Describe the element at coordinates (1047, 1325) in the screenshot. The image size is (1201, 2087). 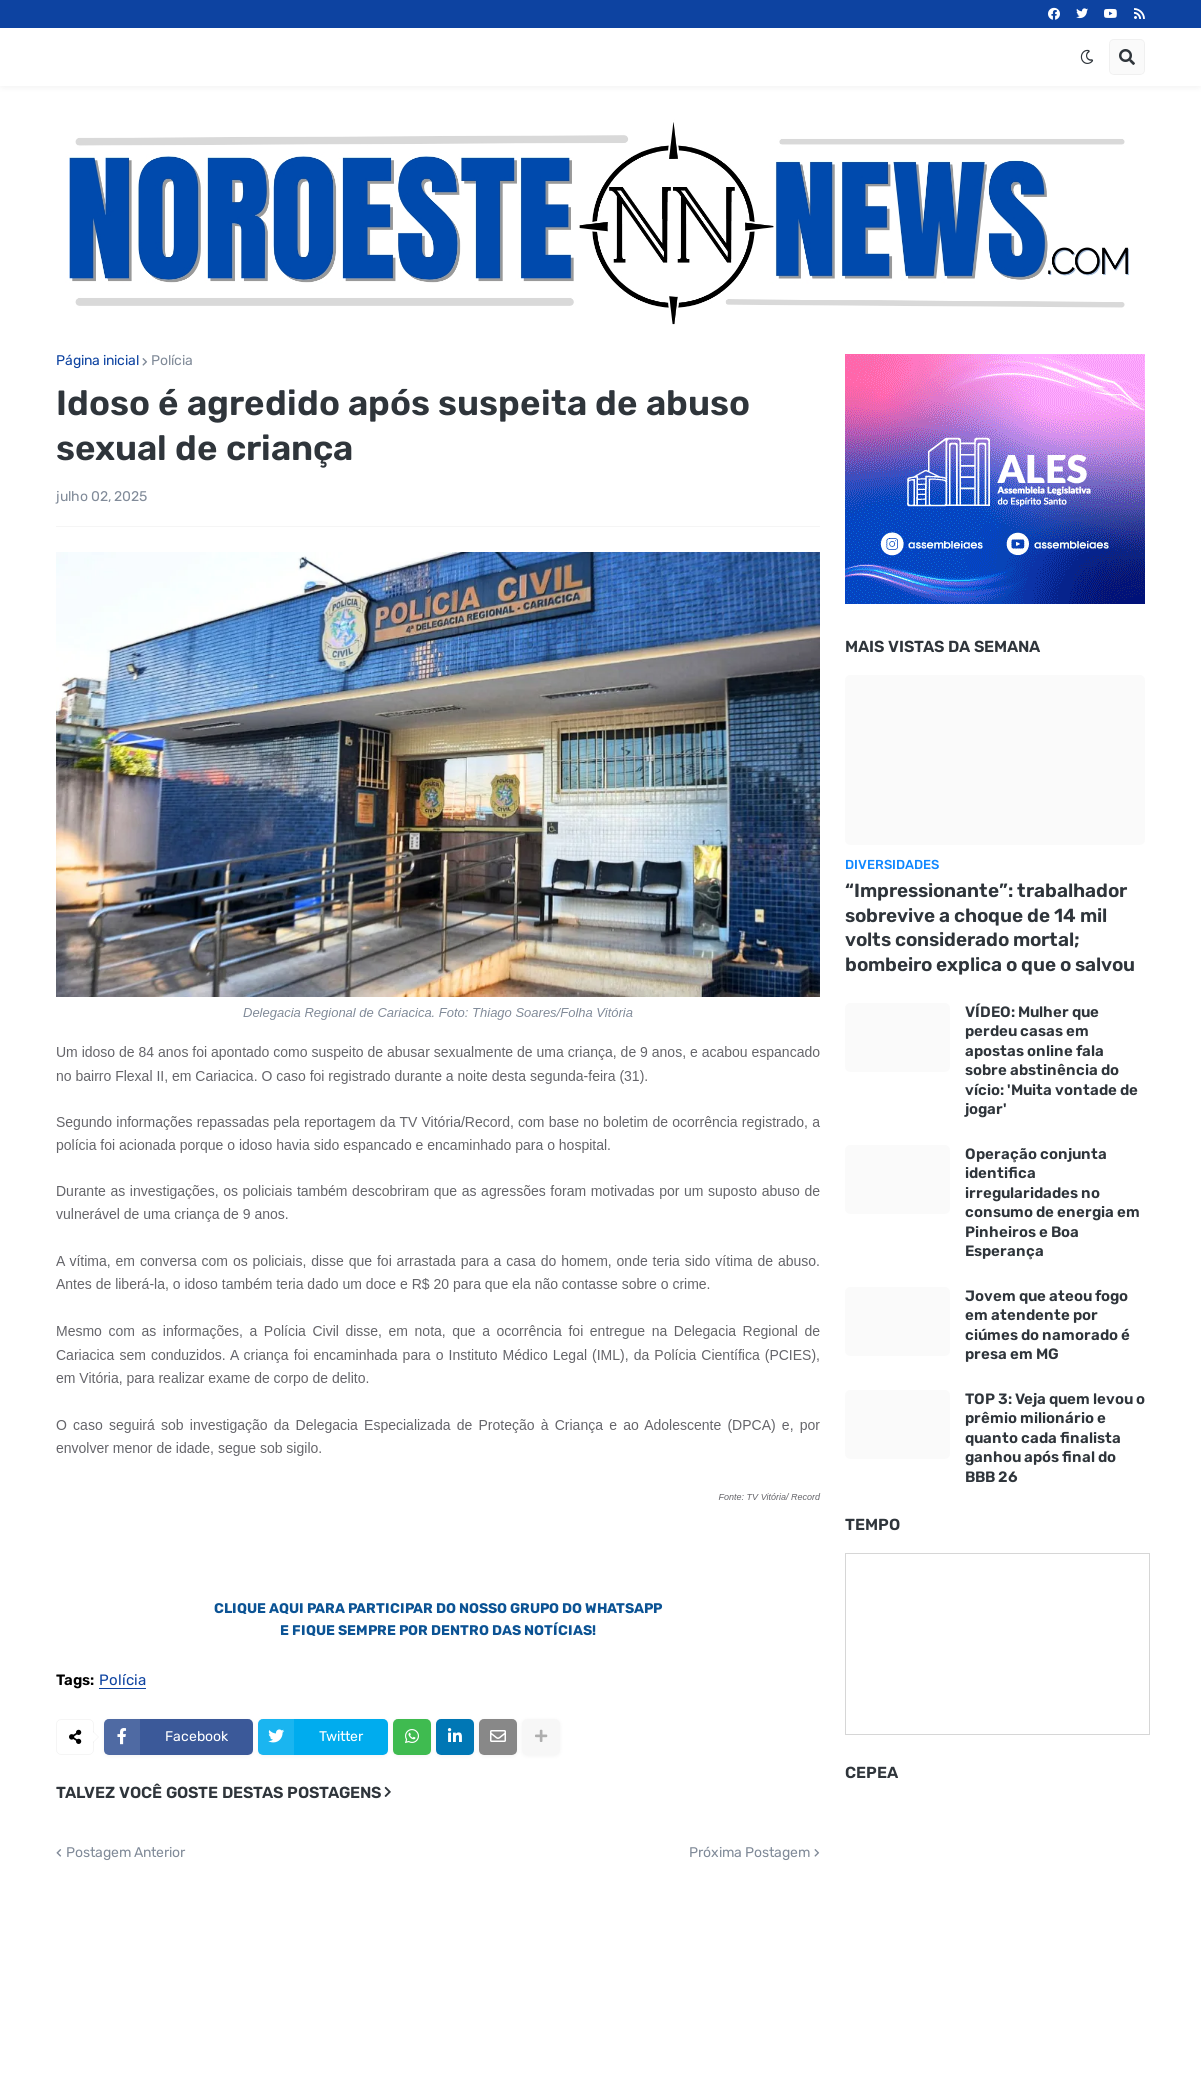
I see `Jovem que ateou fogo em atendente por ciúmes do namorado é presa em MG` at that location.